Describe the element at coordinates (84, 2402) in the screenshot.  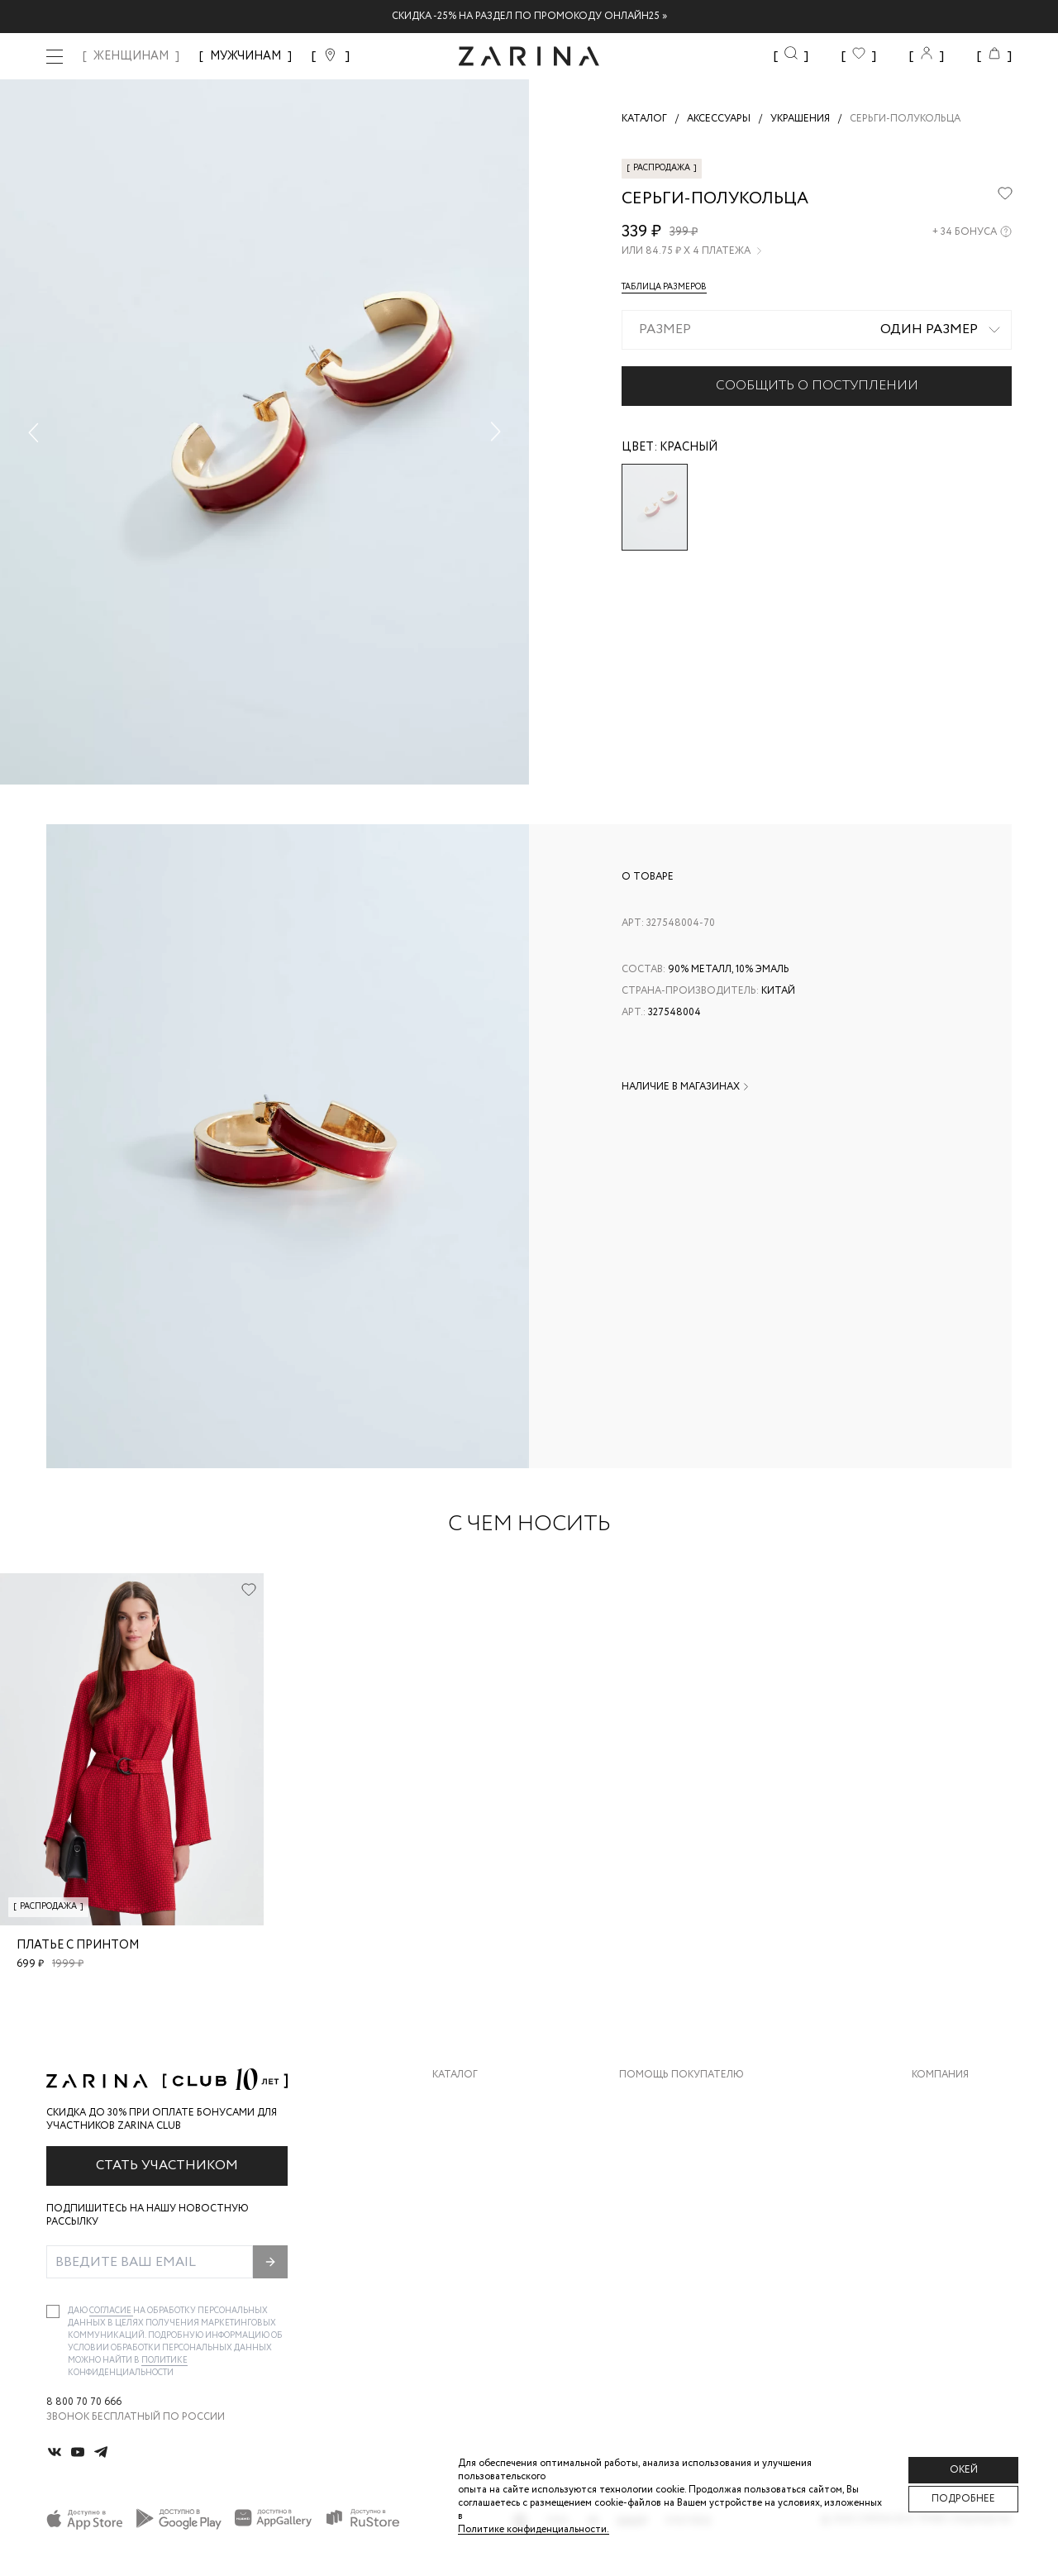
I see `8 800 70 70 666` at that location.